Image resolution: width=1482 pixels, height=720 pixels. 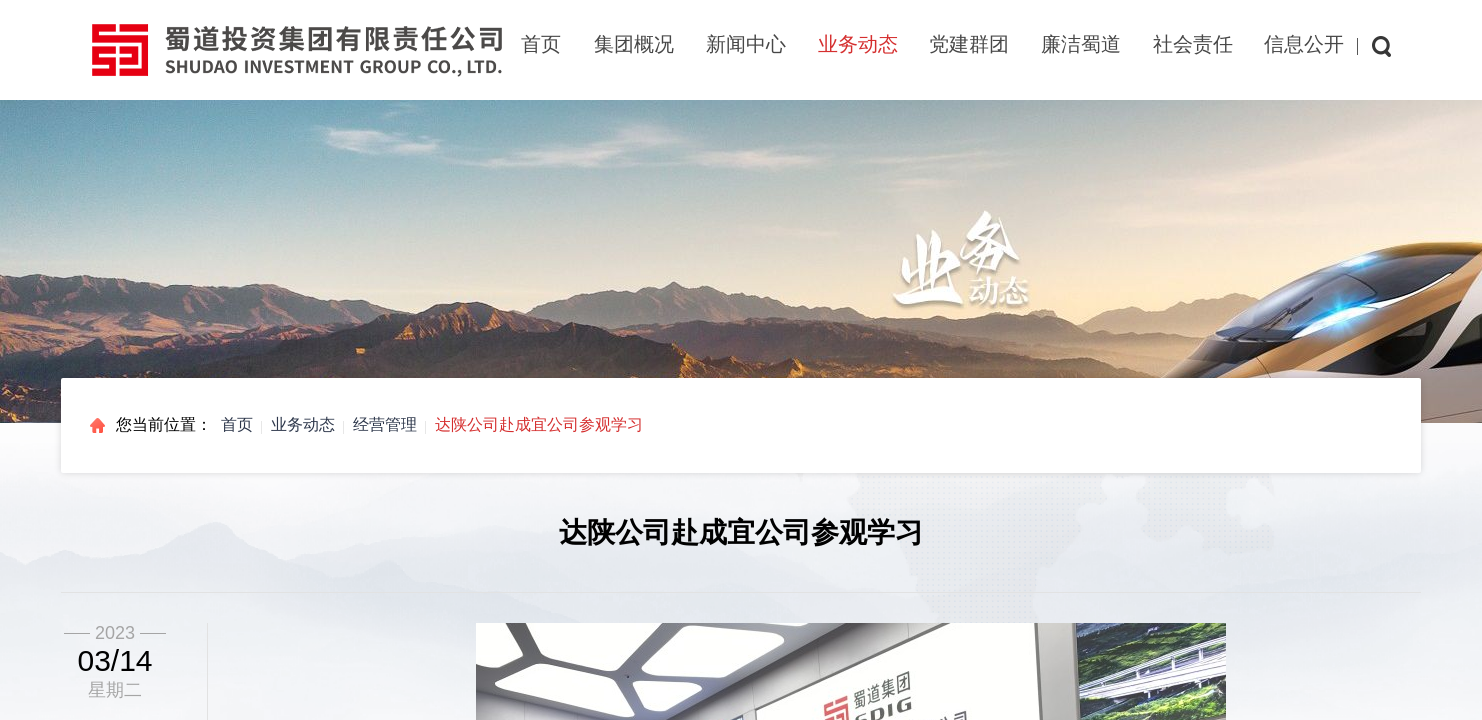 I want to click on 首页, so click(x=541, y=44).